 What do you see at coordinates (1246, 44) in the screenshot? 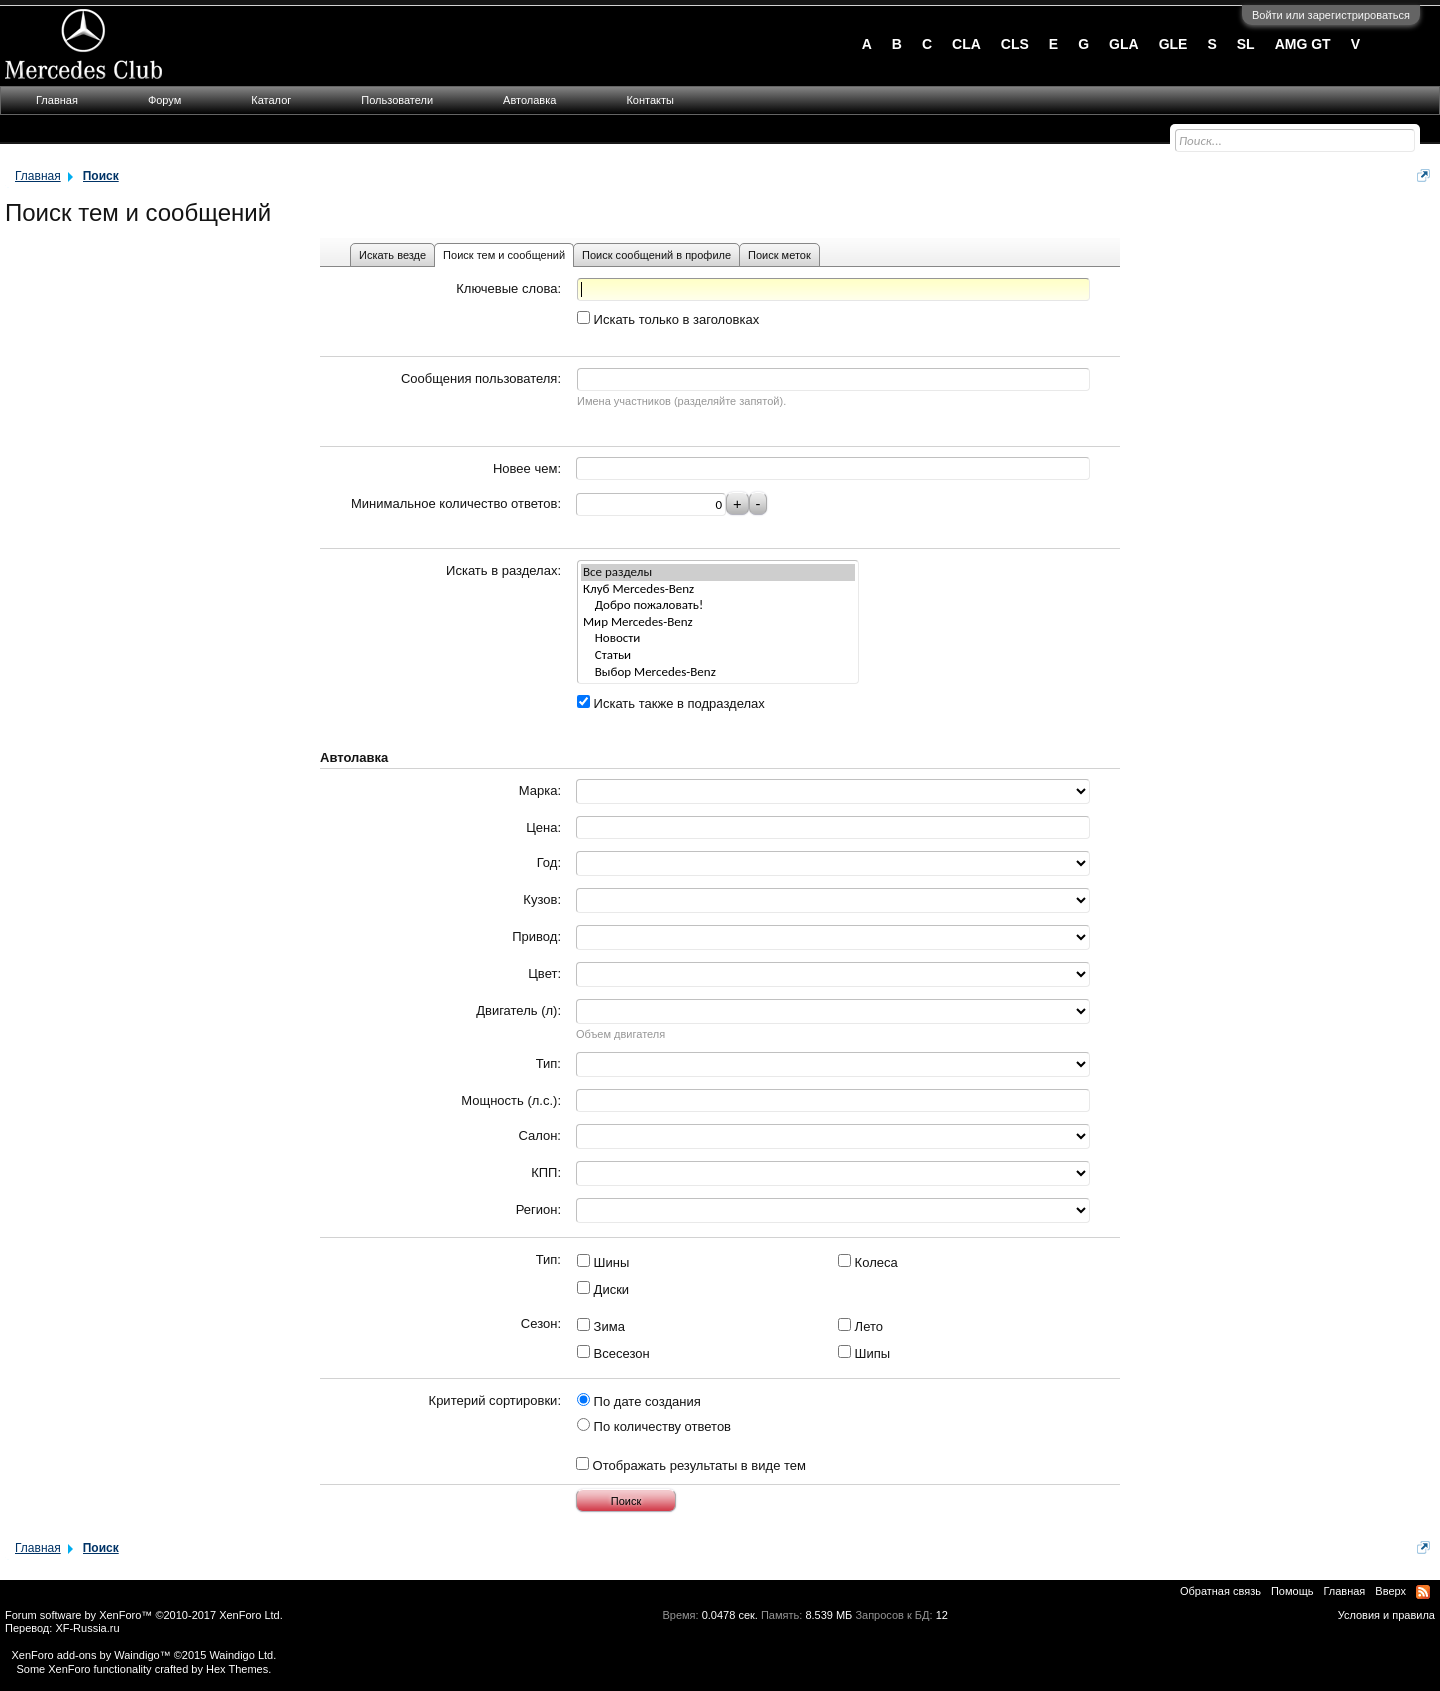
I see `SL` at bounding box center [1246, 44].